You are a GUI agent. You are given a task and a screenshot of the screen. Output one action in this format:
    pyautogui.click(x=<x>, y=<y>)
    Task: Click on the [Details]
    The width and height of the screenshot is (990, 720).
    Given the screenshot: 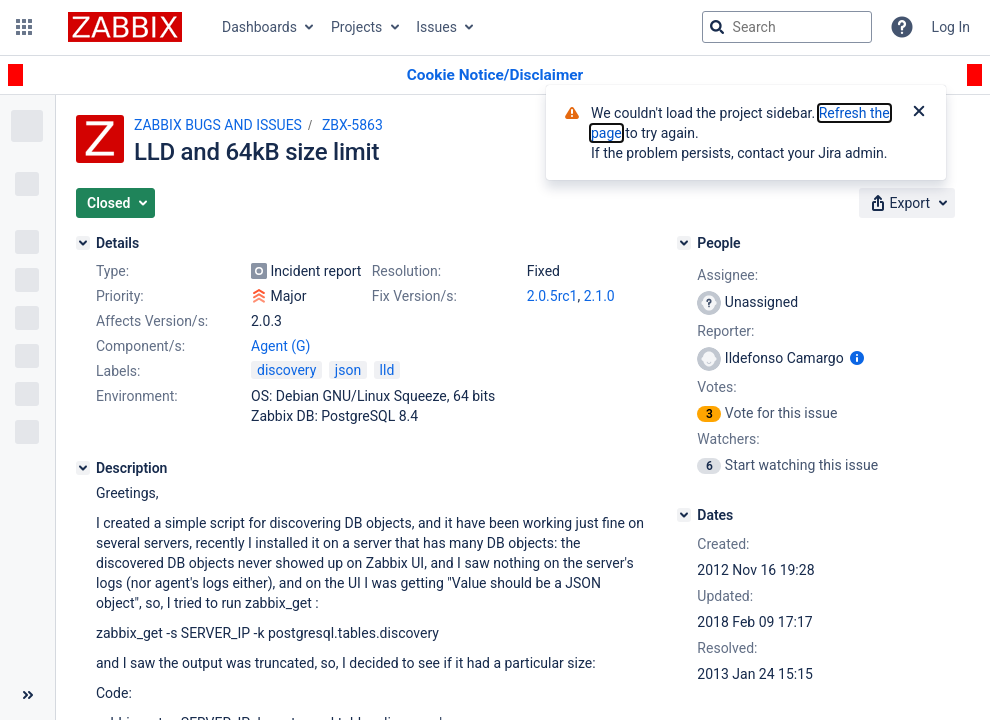 What is the action you would take?
    pyautogui.click(x=83, y=243)
    